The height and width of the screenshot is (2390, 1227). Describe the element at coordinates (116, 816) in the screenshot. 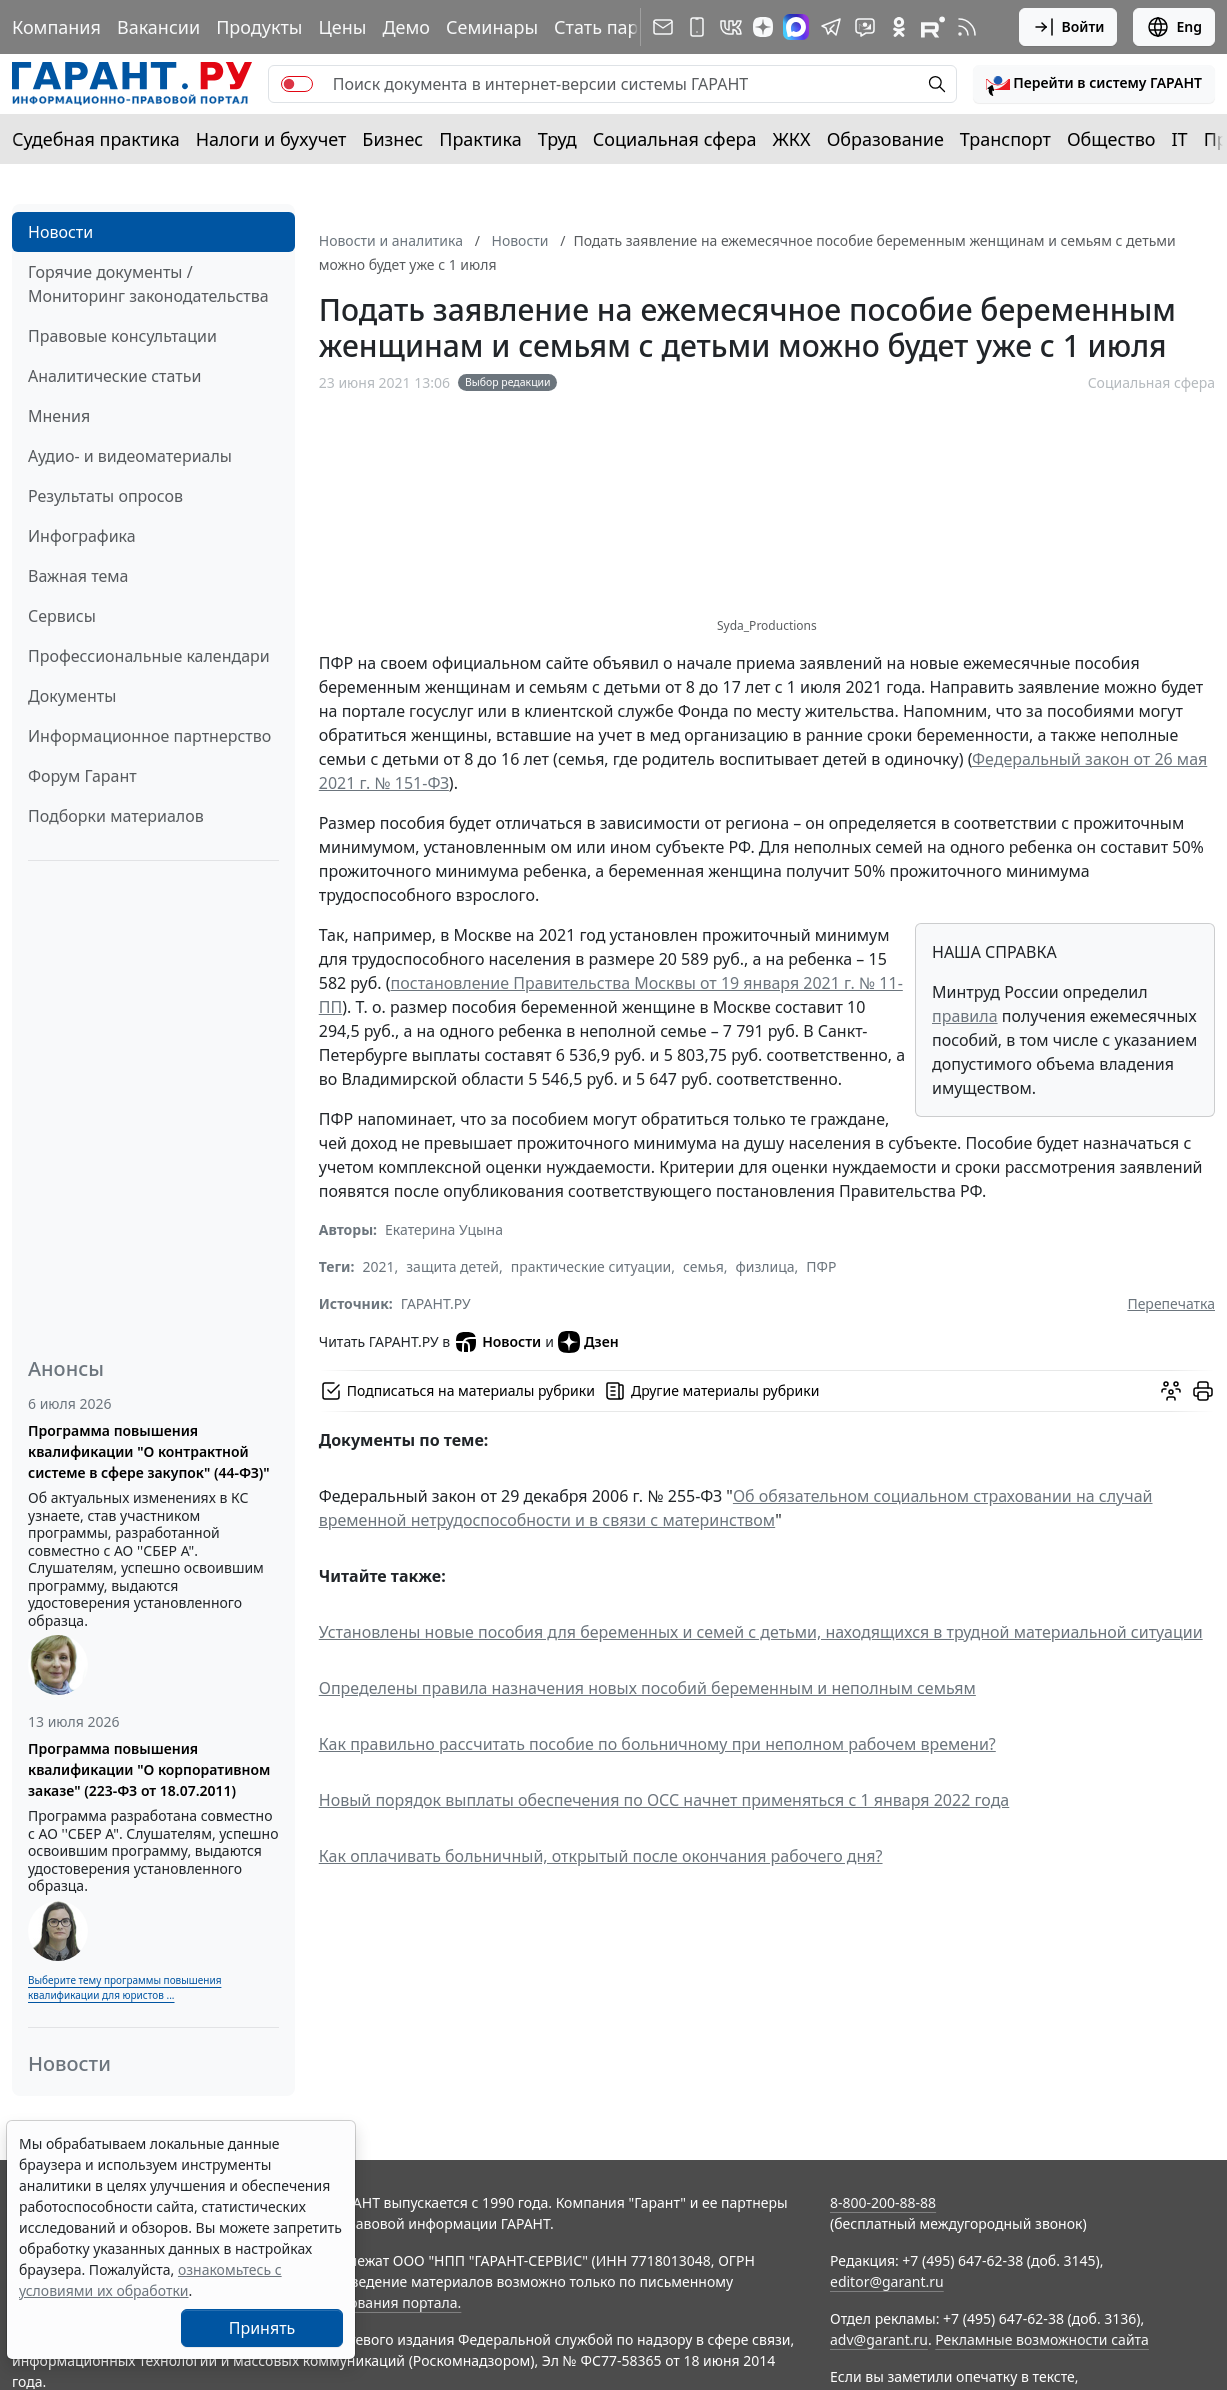

I see `Подборки материалов` at that location.